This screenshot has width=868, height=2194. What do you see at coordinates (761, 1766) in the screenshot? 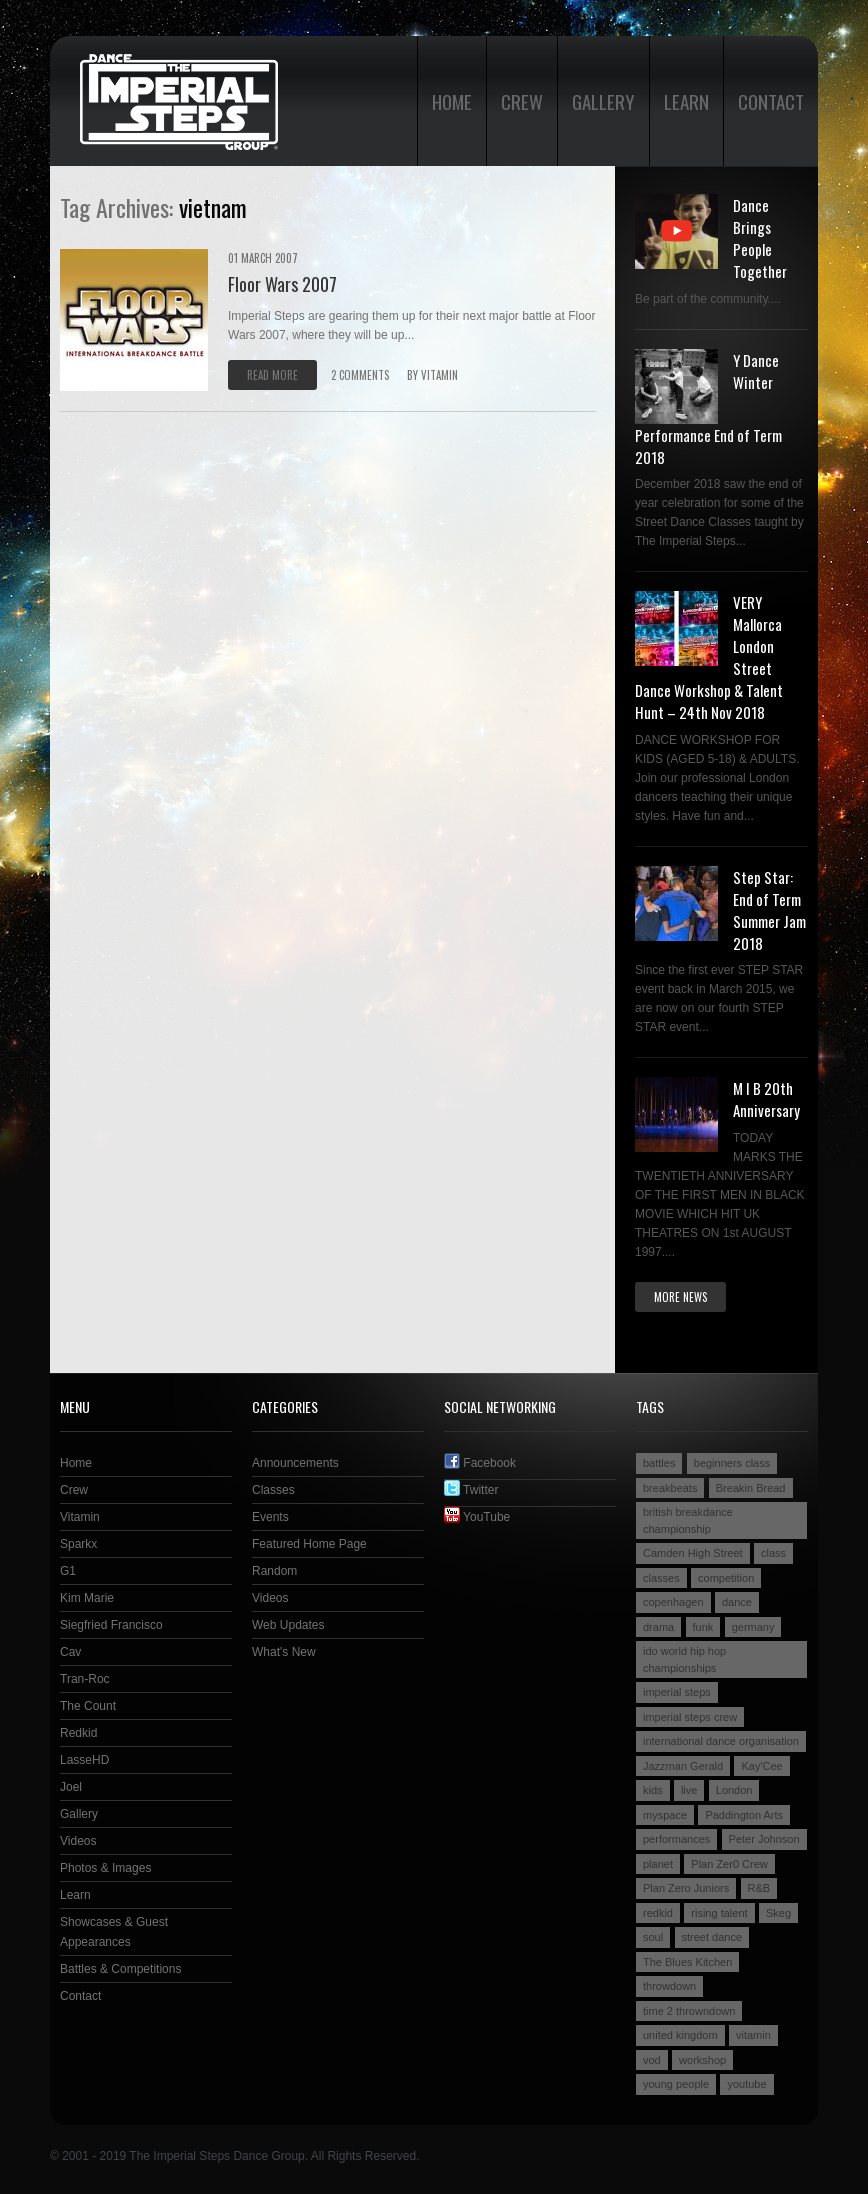
I see `Kay'Cee [Kay'Cee (3 items)]` at bounding box center [761, 1766].